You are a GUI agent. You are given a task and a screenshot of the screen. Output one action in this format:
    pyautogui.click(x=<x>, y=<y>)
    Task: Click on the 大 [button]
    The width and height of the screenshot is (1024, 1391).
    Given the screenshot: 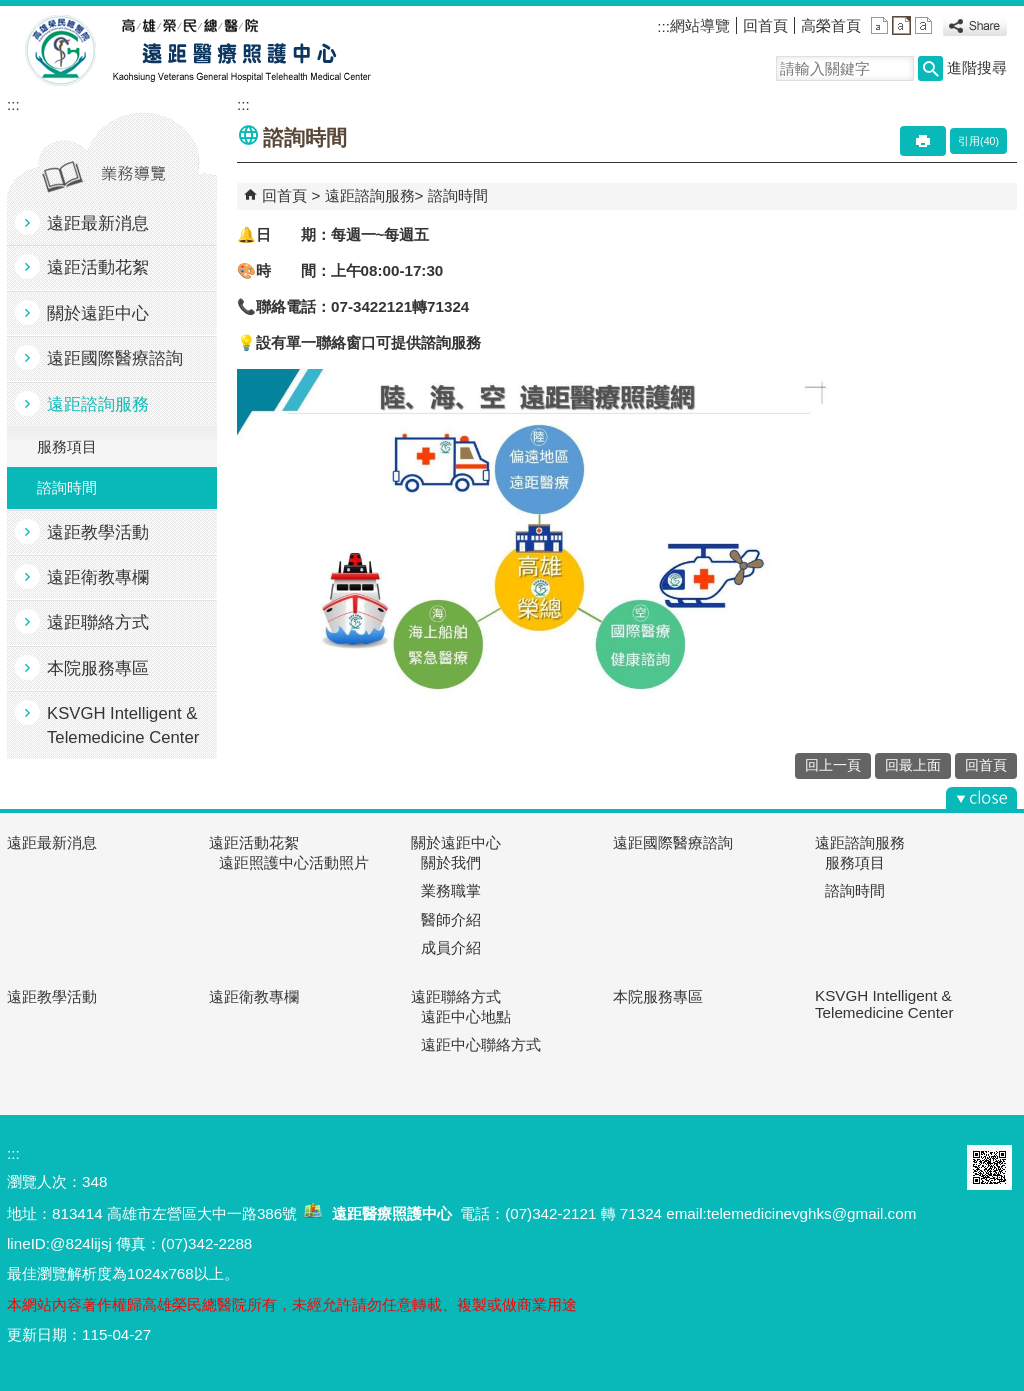 What is the action you would take?
    pyautogui.click(x=923, y=25)
    